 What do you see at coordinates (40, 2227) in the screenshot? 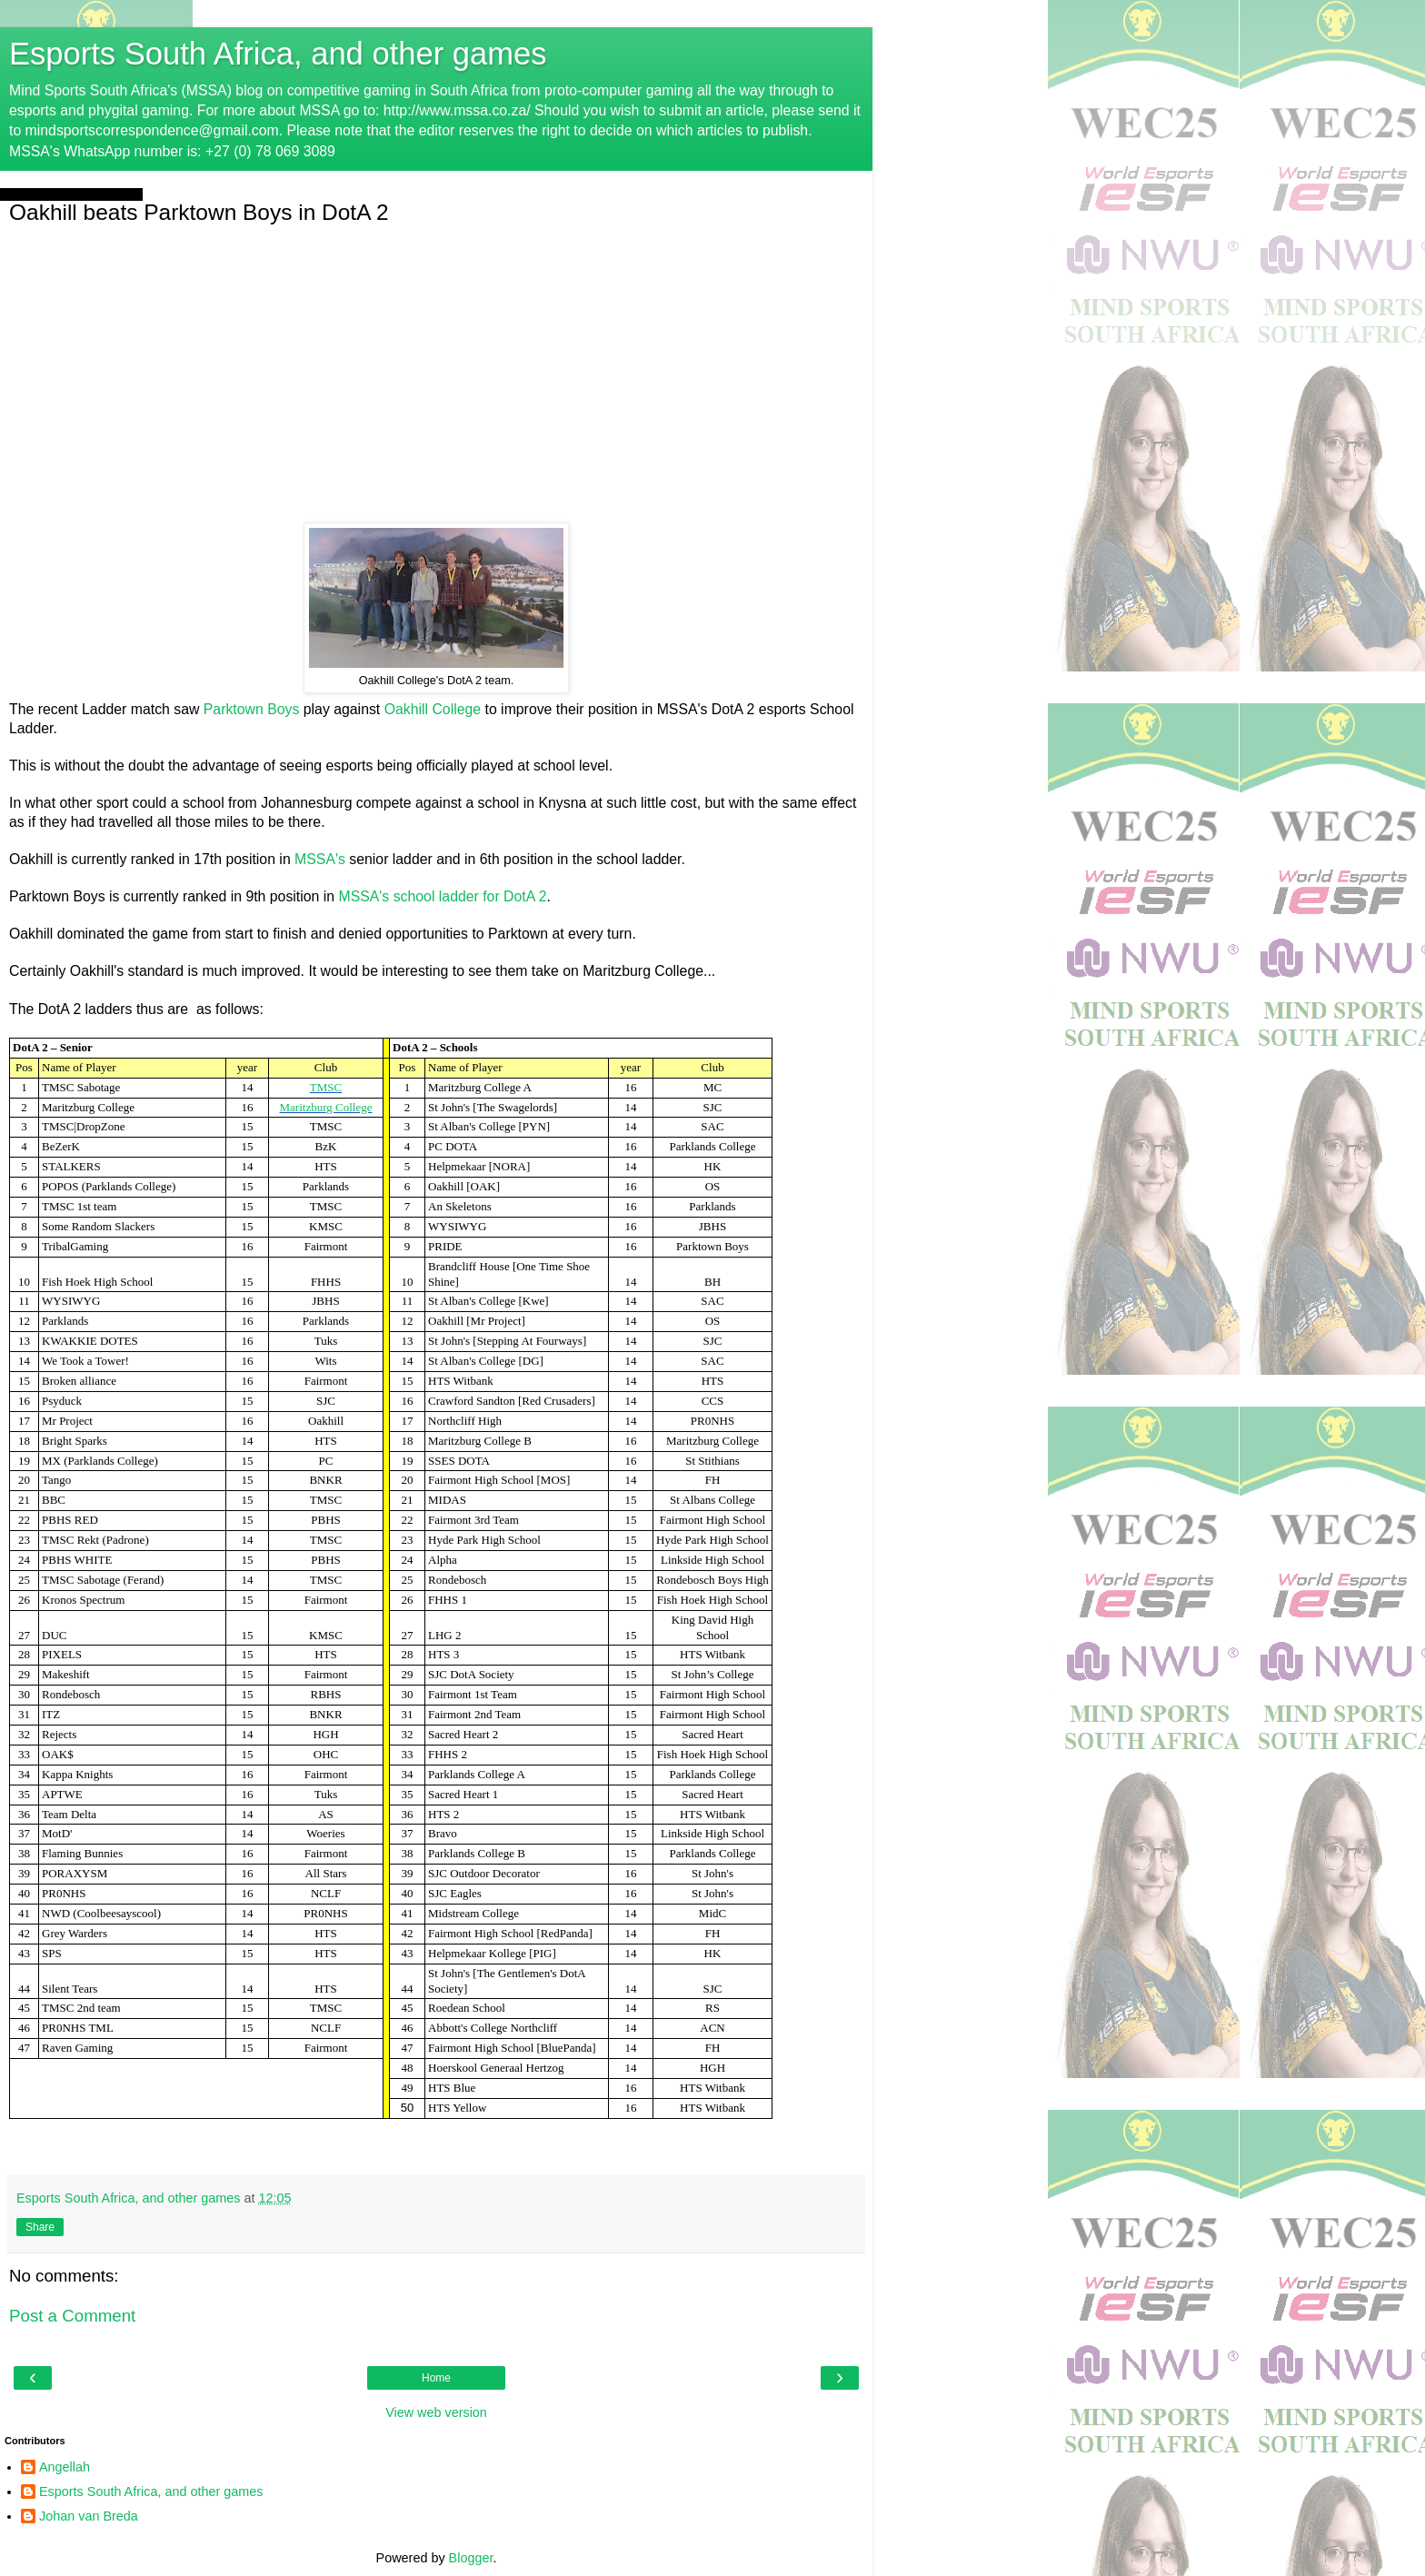
I see `Share` at bounding box center [40, 2227].